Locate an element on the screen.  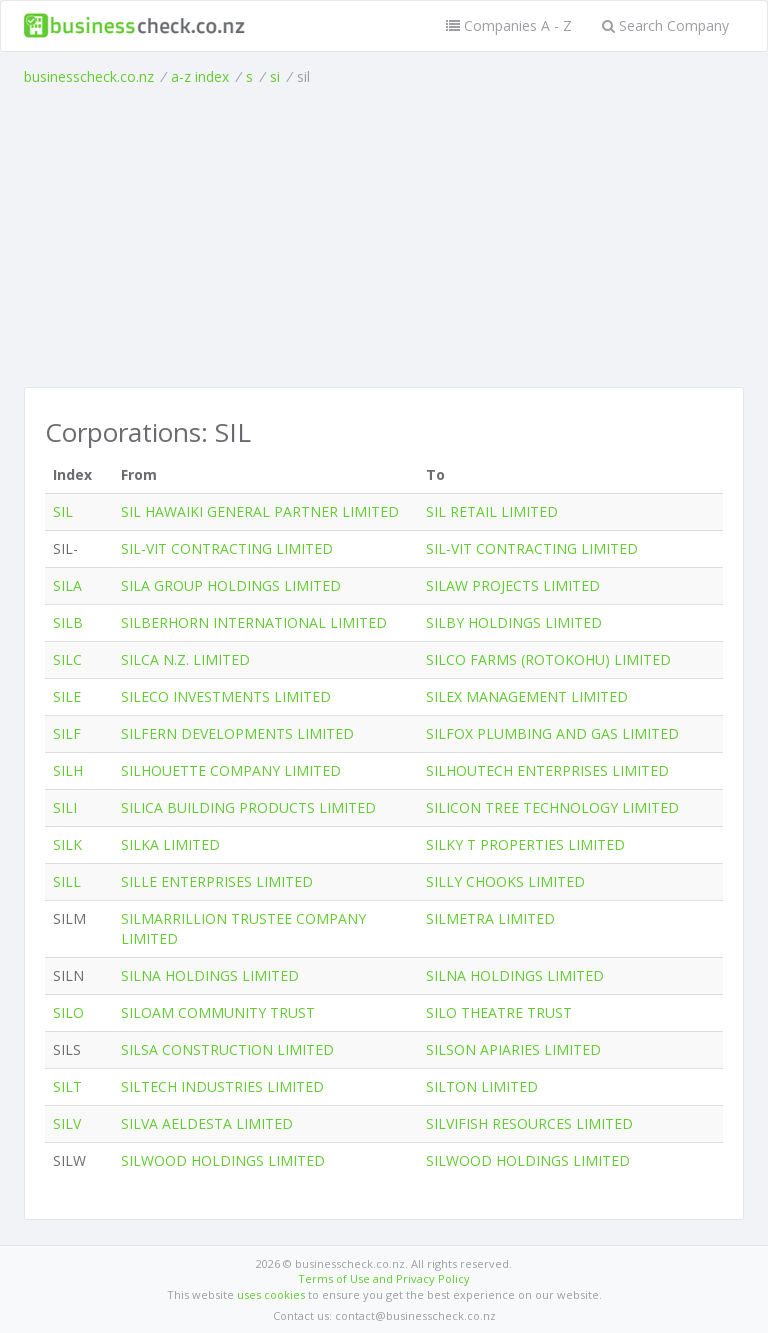
SILV is located at coordinates (67, 1123).